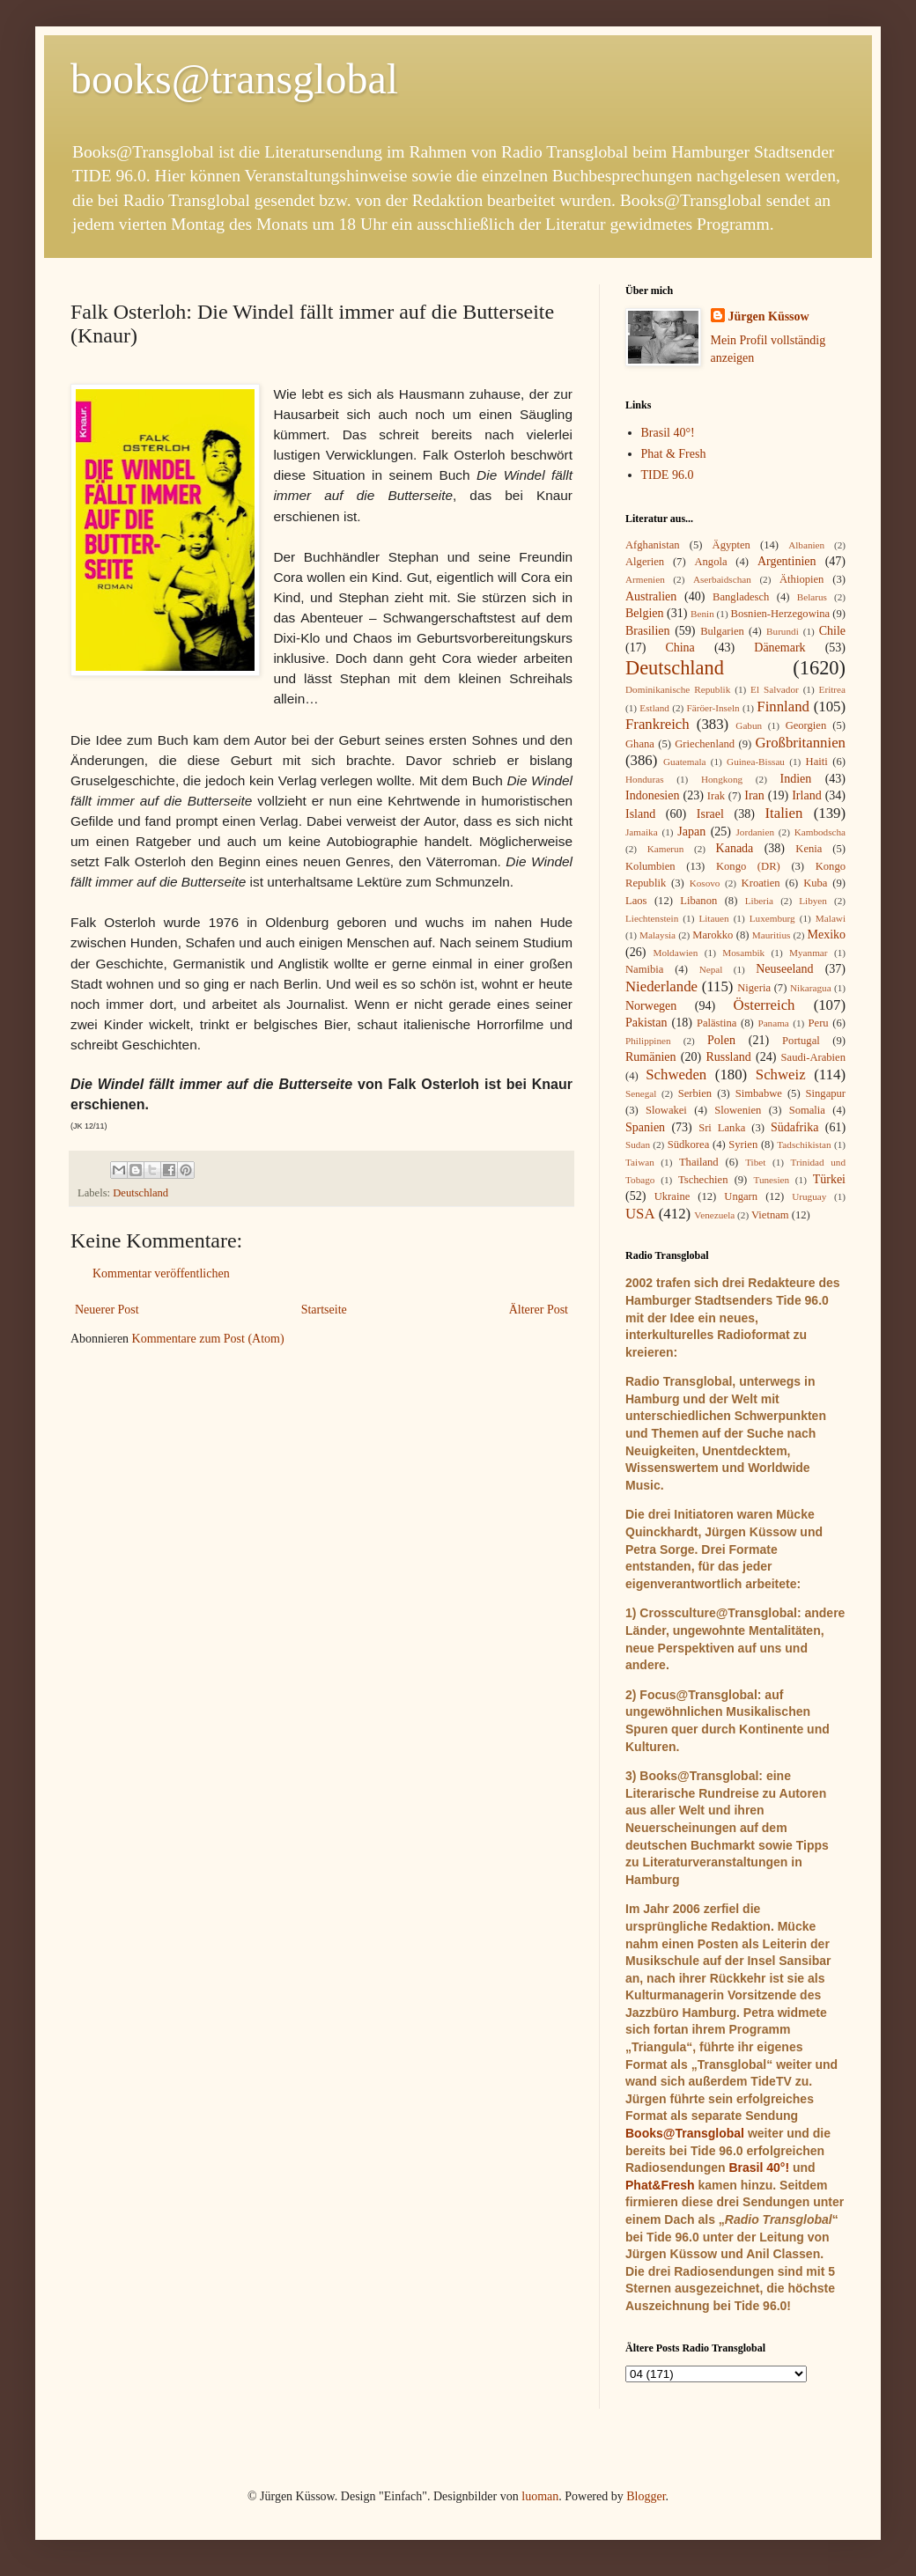  Describe the element at coordinates (794, 1127) in the screenshot. I see `Südafrika` at that location.